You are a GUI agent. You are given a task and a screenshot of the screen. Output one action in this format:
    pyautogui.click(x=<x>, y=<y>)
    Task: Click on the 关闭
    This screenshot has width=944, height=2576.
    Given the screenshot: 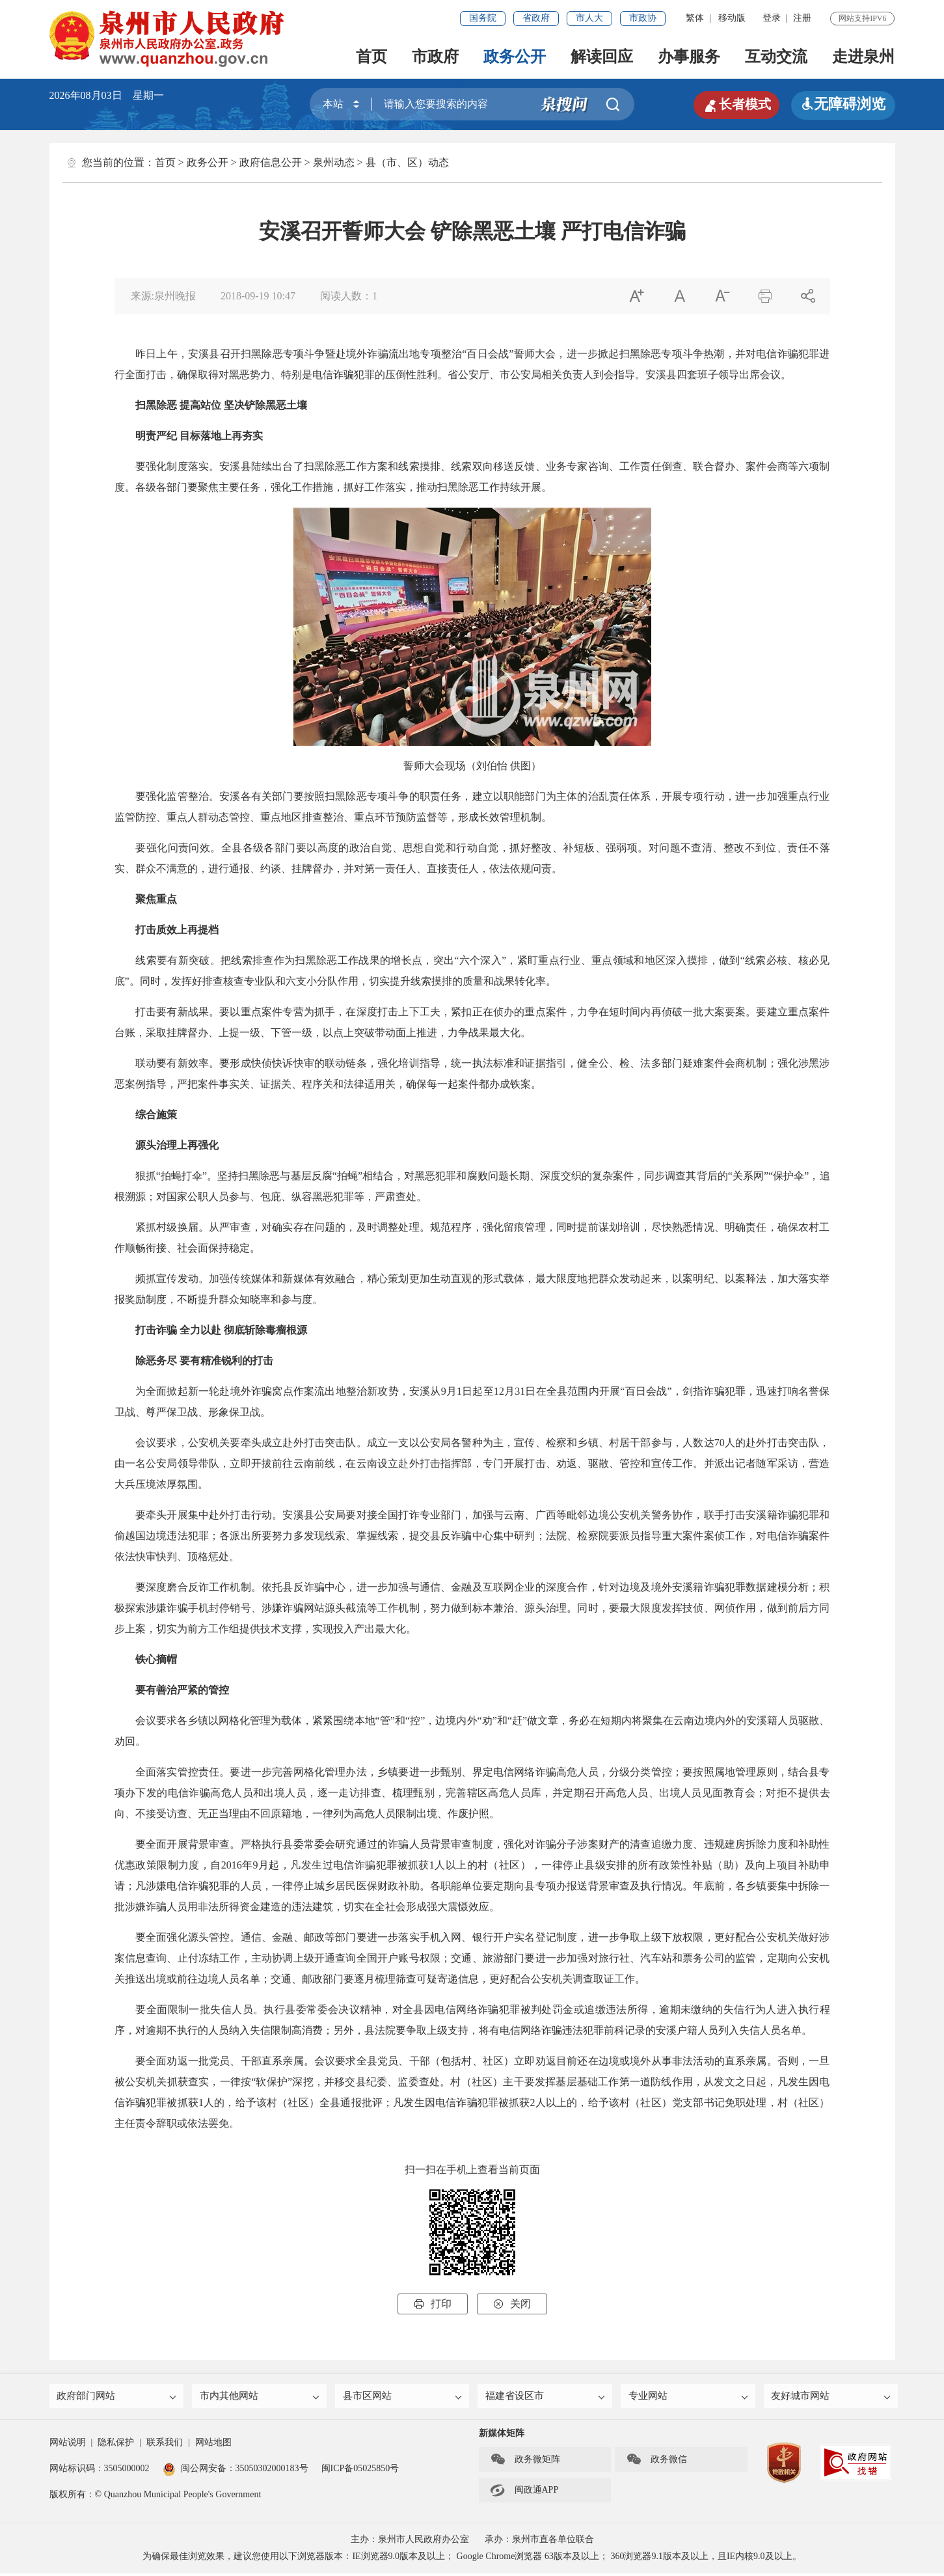 What is the action you would take?
    pyautogui.click(x=512, y=2303)
    